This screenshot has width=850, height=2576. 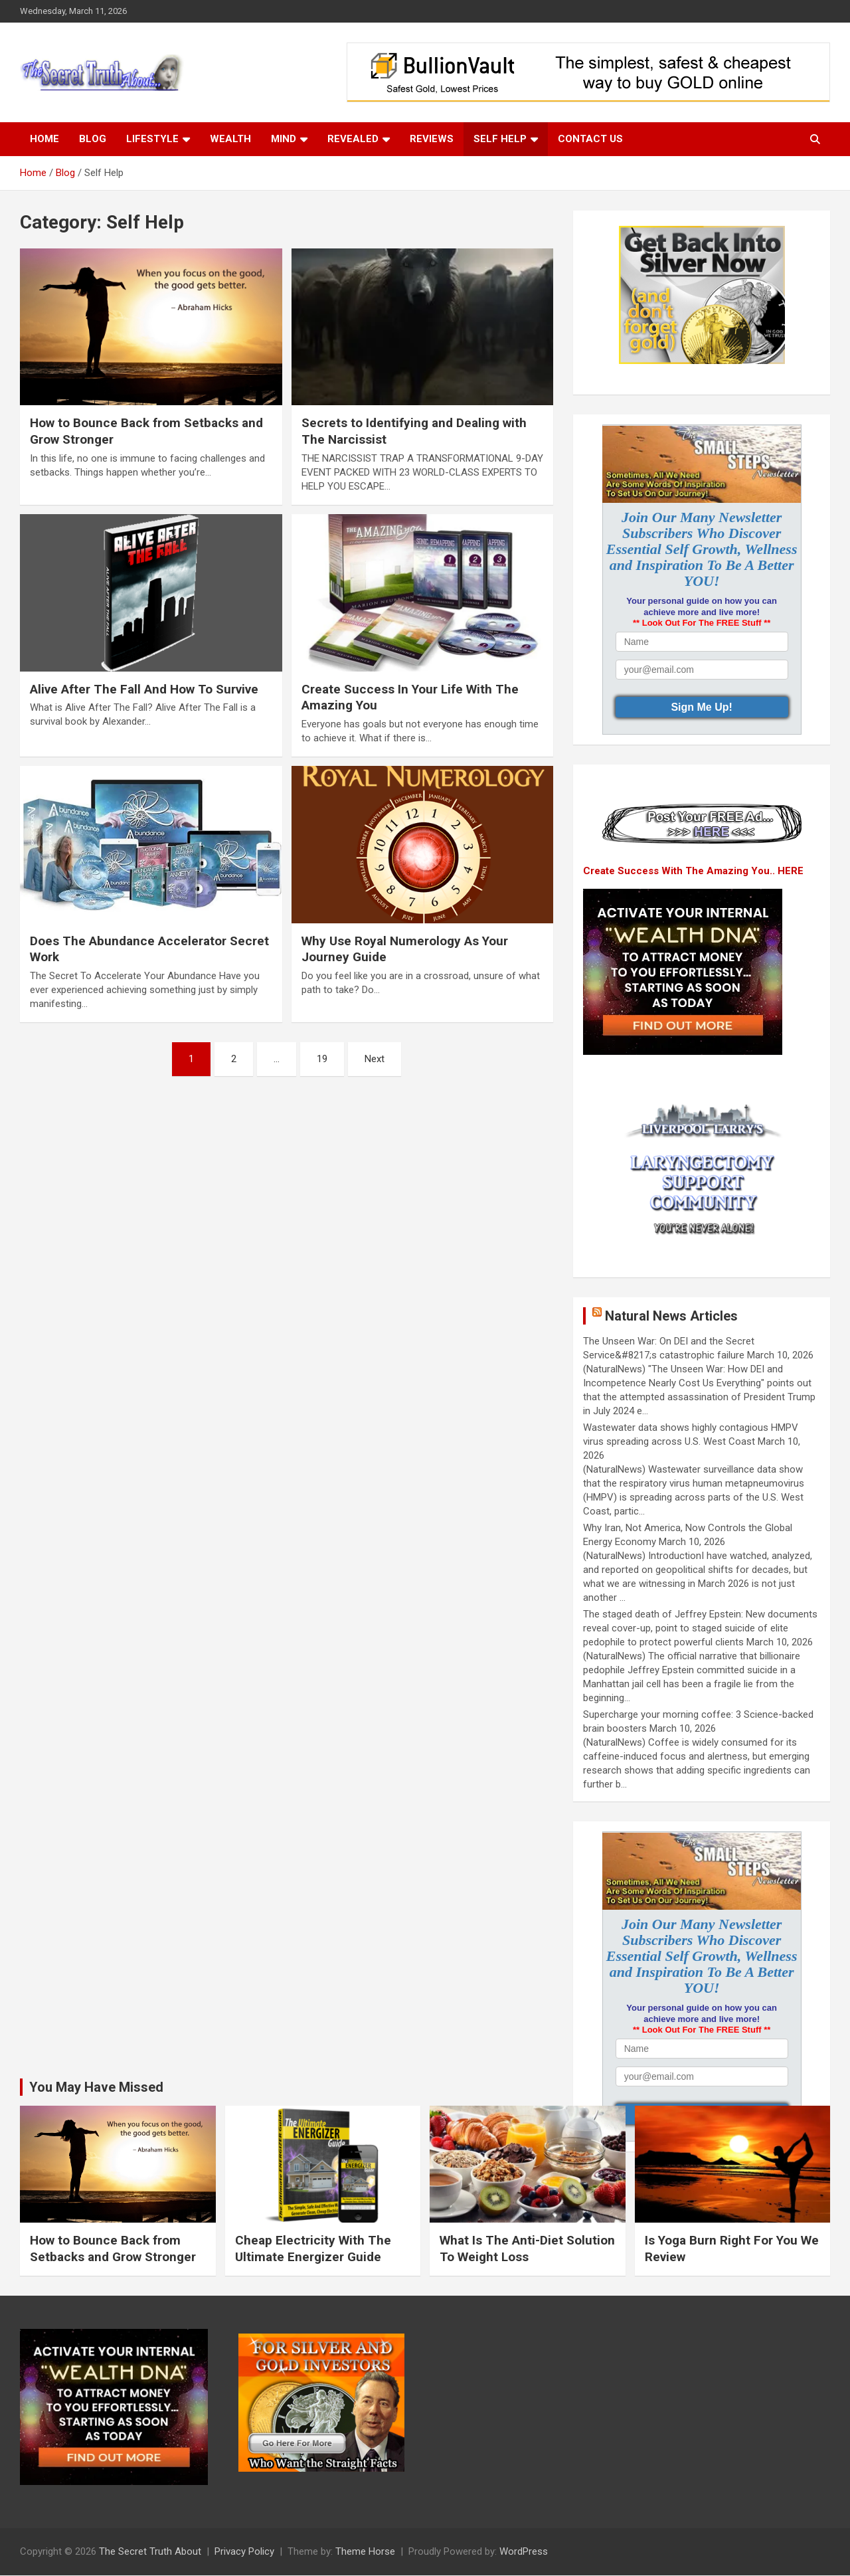 What do you see at coordinates (230, 139) in the screenshot?
I see `Wealth` at bounding box center [230, 139].